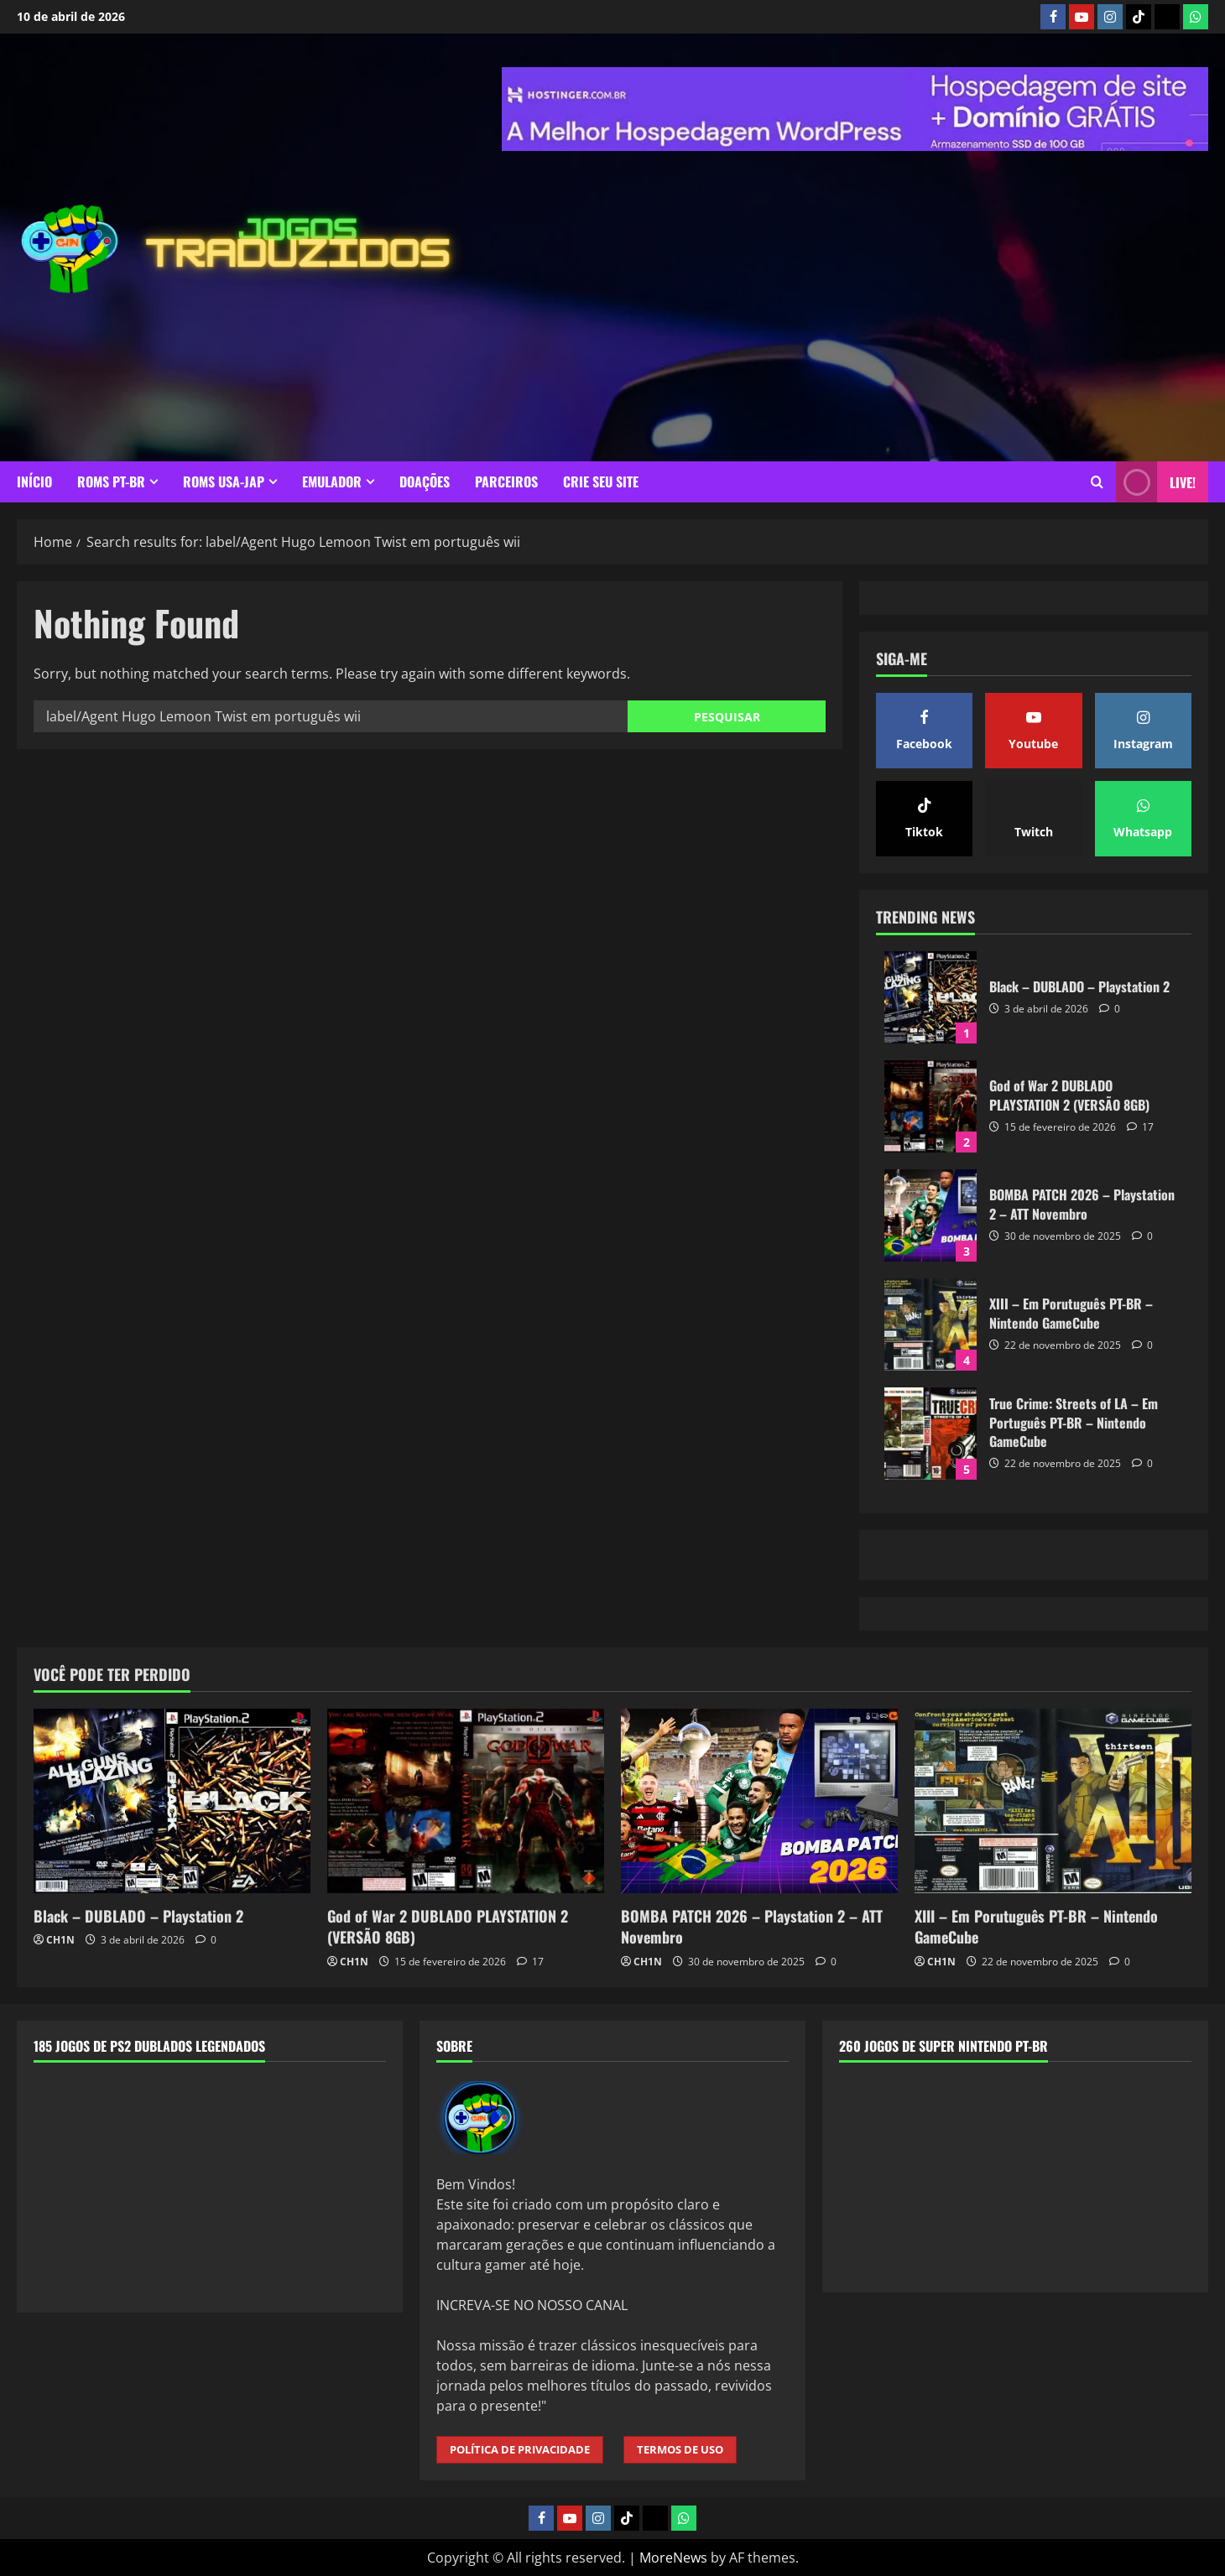  What do you see at coordinates (930, 1433) in the screenshot?
I see `True Crime: Streets of LA – Em Português PT-BR – Nintendo GameCube` at bounding box center [930, 1433].